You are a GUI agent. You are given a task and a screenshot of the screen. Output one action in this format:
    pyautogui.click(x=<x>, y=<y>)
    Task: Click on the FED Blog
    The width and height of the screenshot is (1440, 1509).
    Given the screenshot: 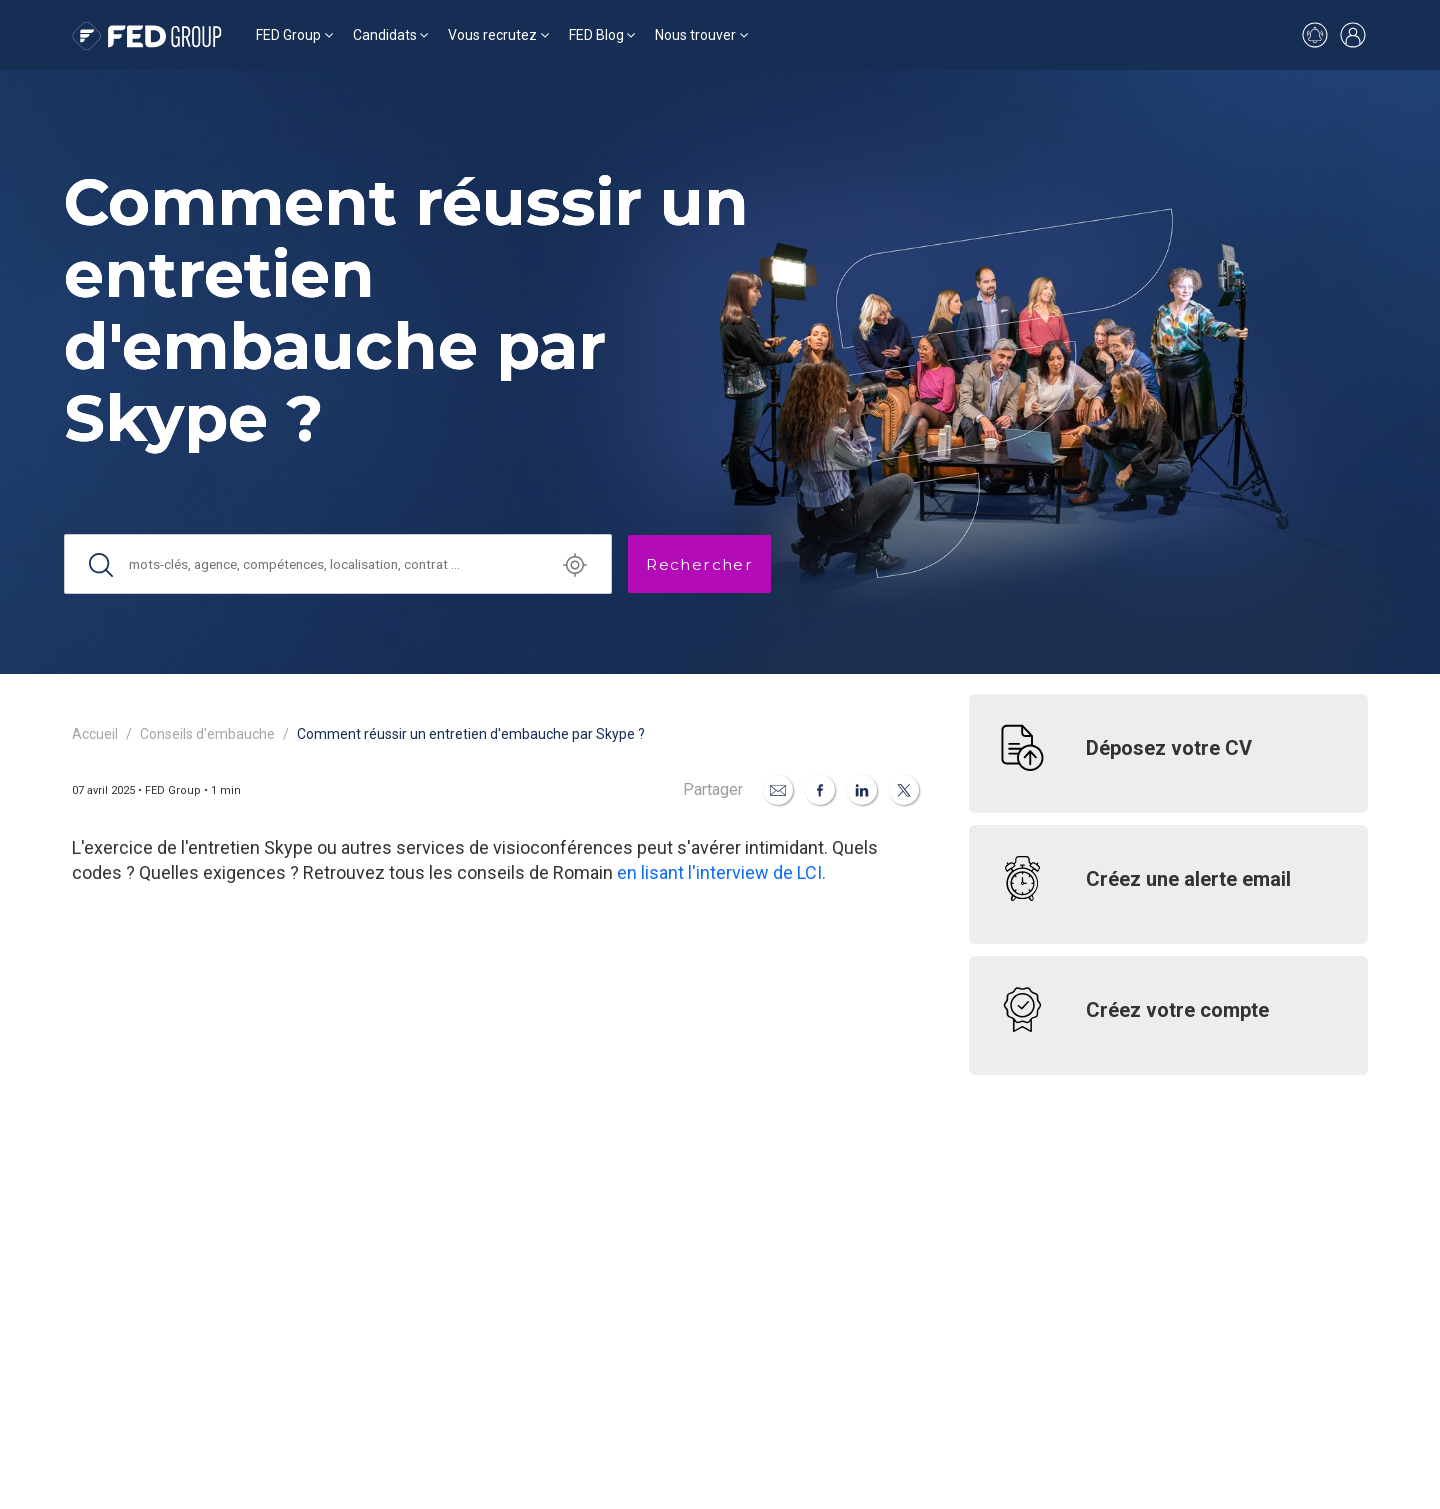 What is the action you would take?
    pyautogui.click(x=596, y=35)
    